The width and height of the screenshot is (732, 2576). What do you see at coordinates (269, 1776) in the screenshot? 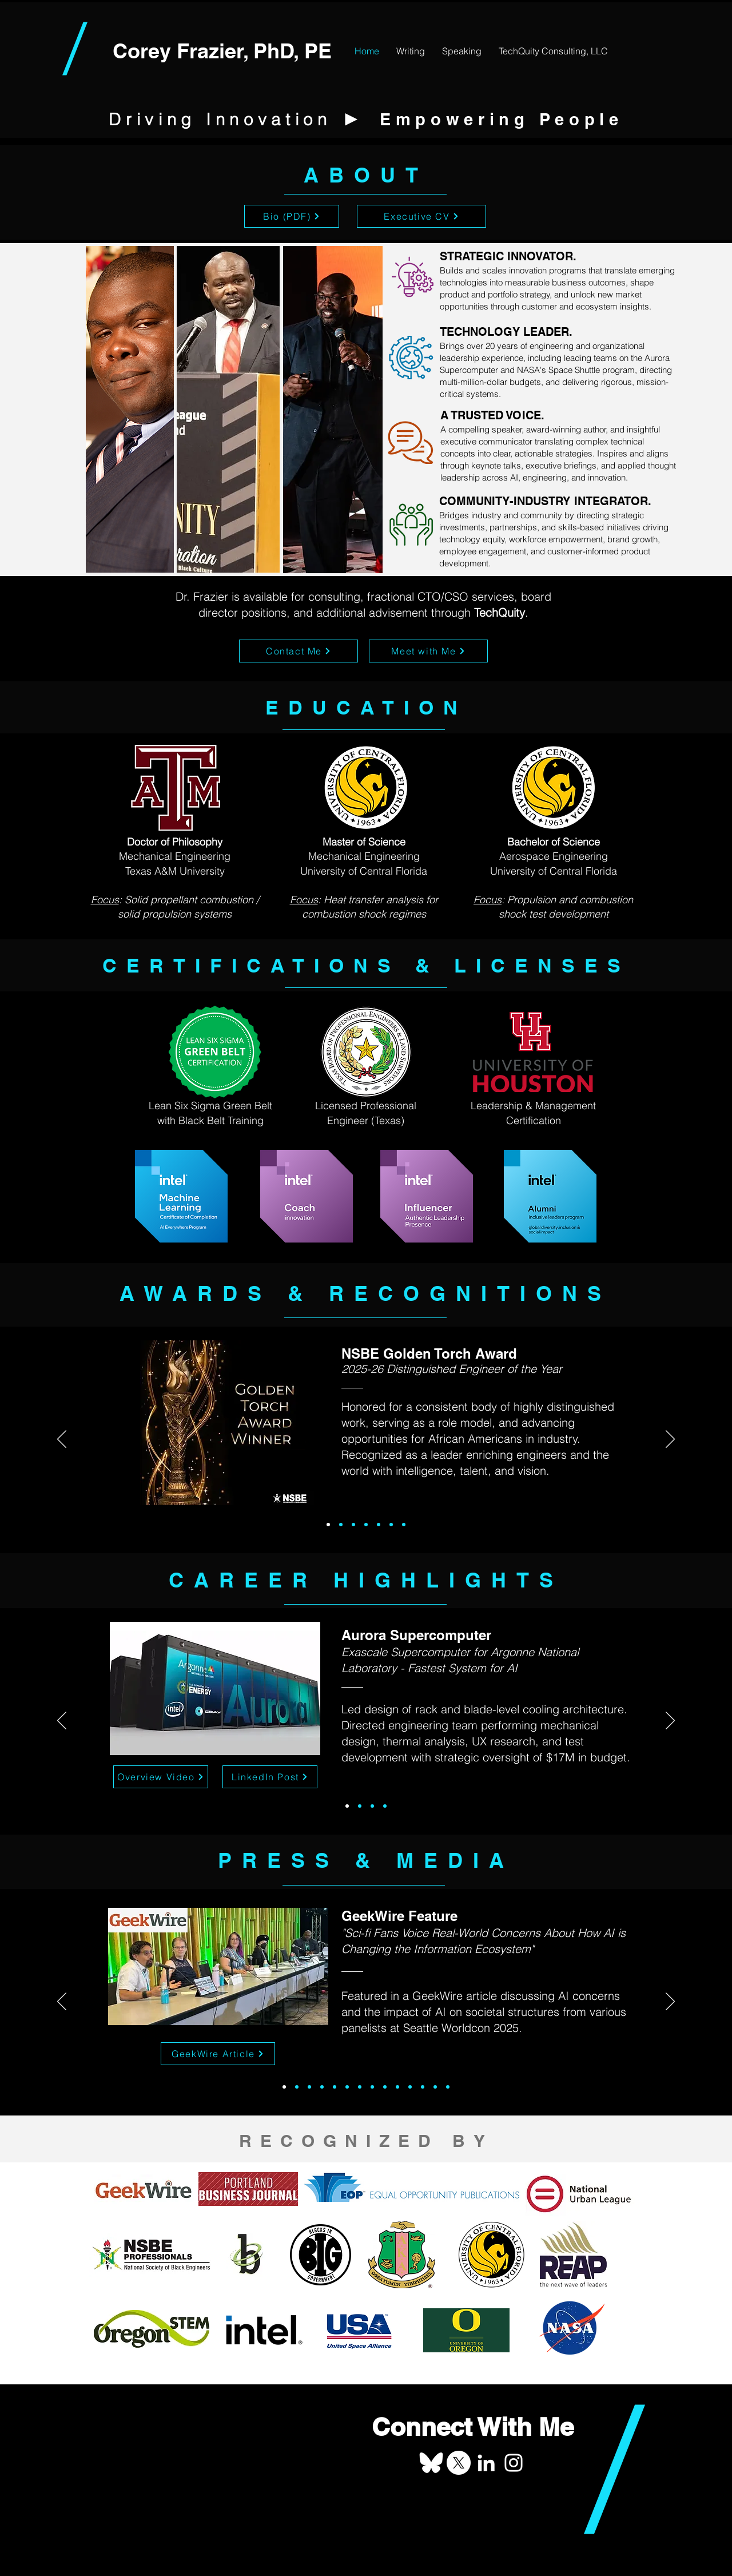
I see `[LinkedIn Post]` at bounding box center [269, 1776].